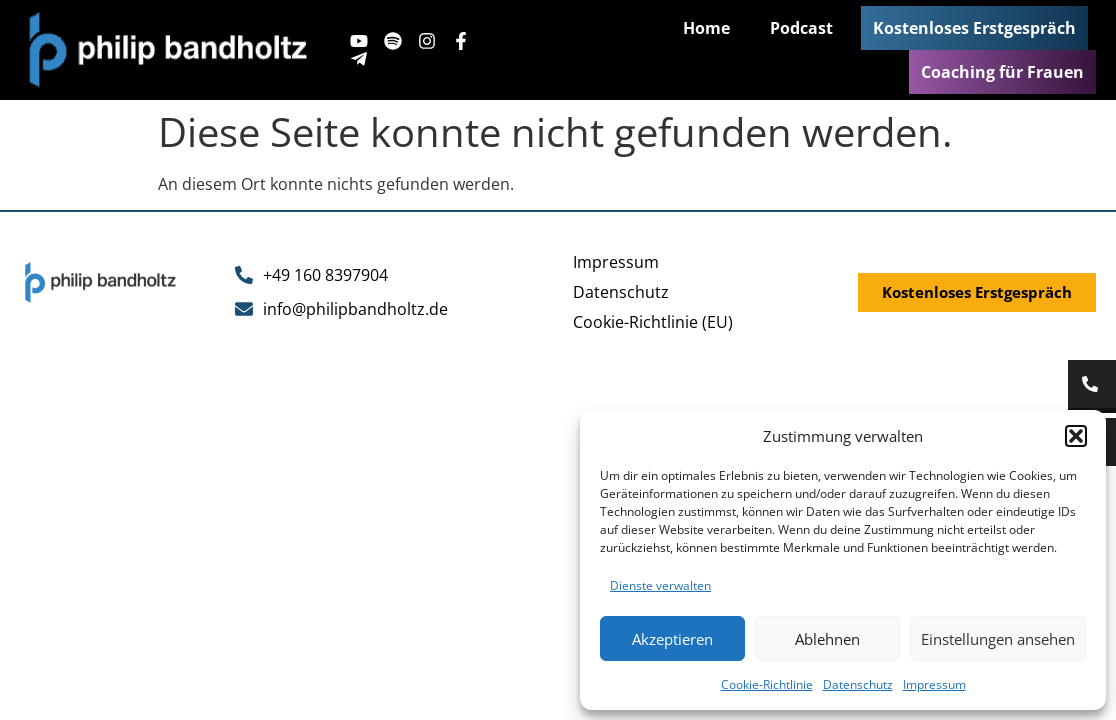  Describe the element at coordinates (767, 684) in the screenshot. I see `Cookie-Richtlinie` at that location.